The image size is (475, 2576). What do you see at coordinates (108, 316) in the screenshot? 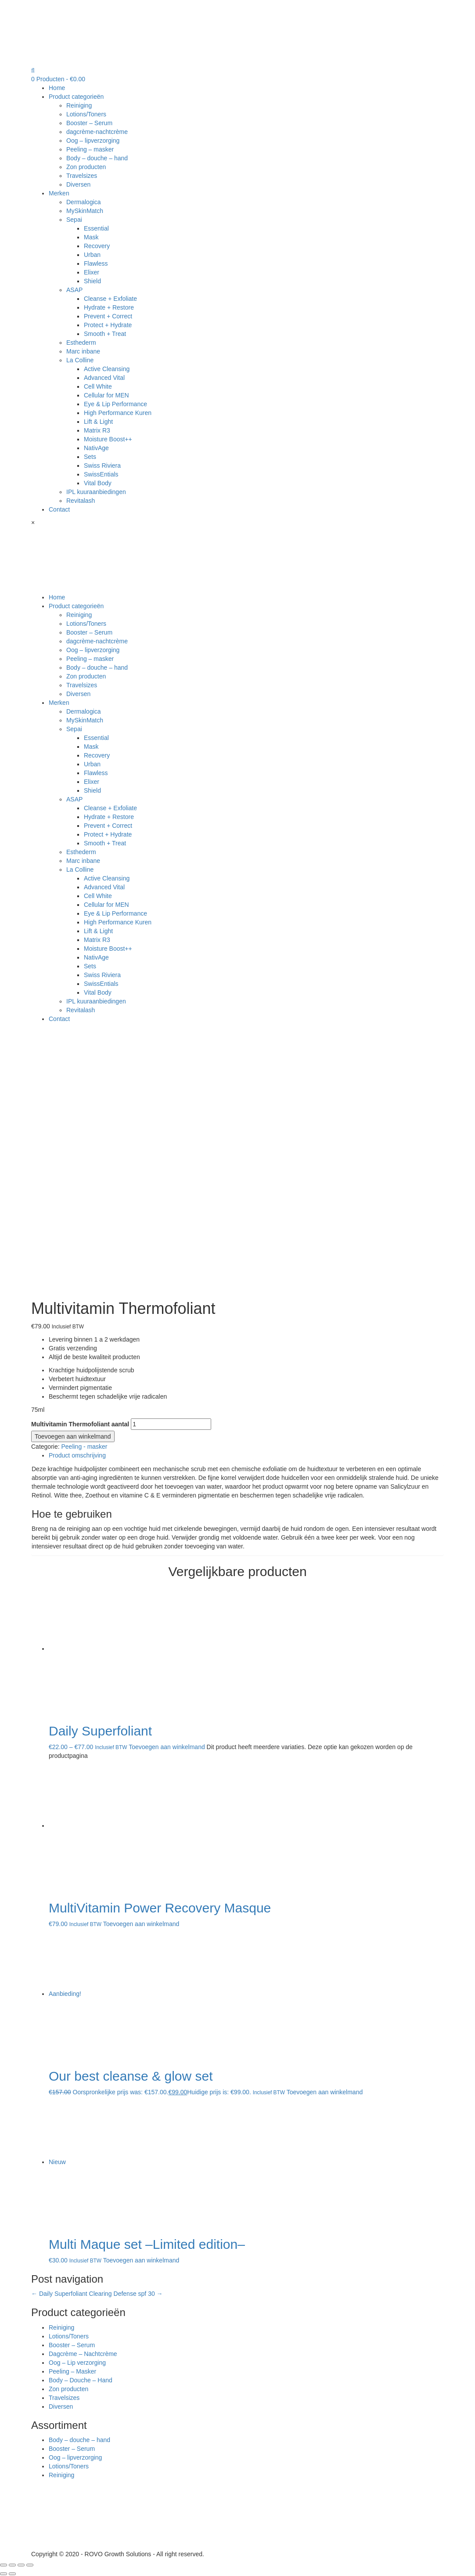
I see `Prevent + Correct` at bounding box center [108, 316].